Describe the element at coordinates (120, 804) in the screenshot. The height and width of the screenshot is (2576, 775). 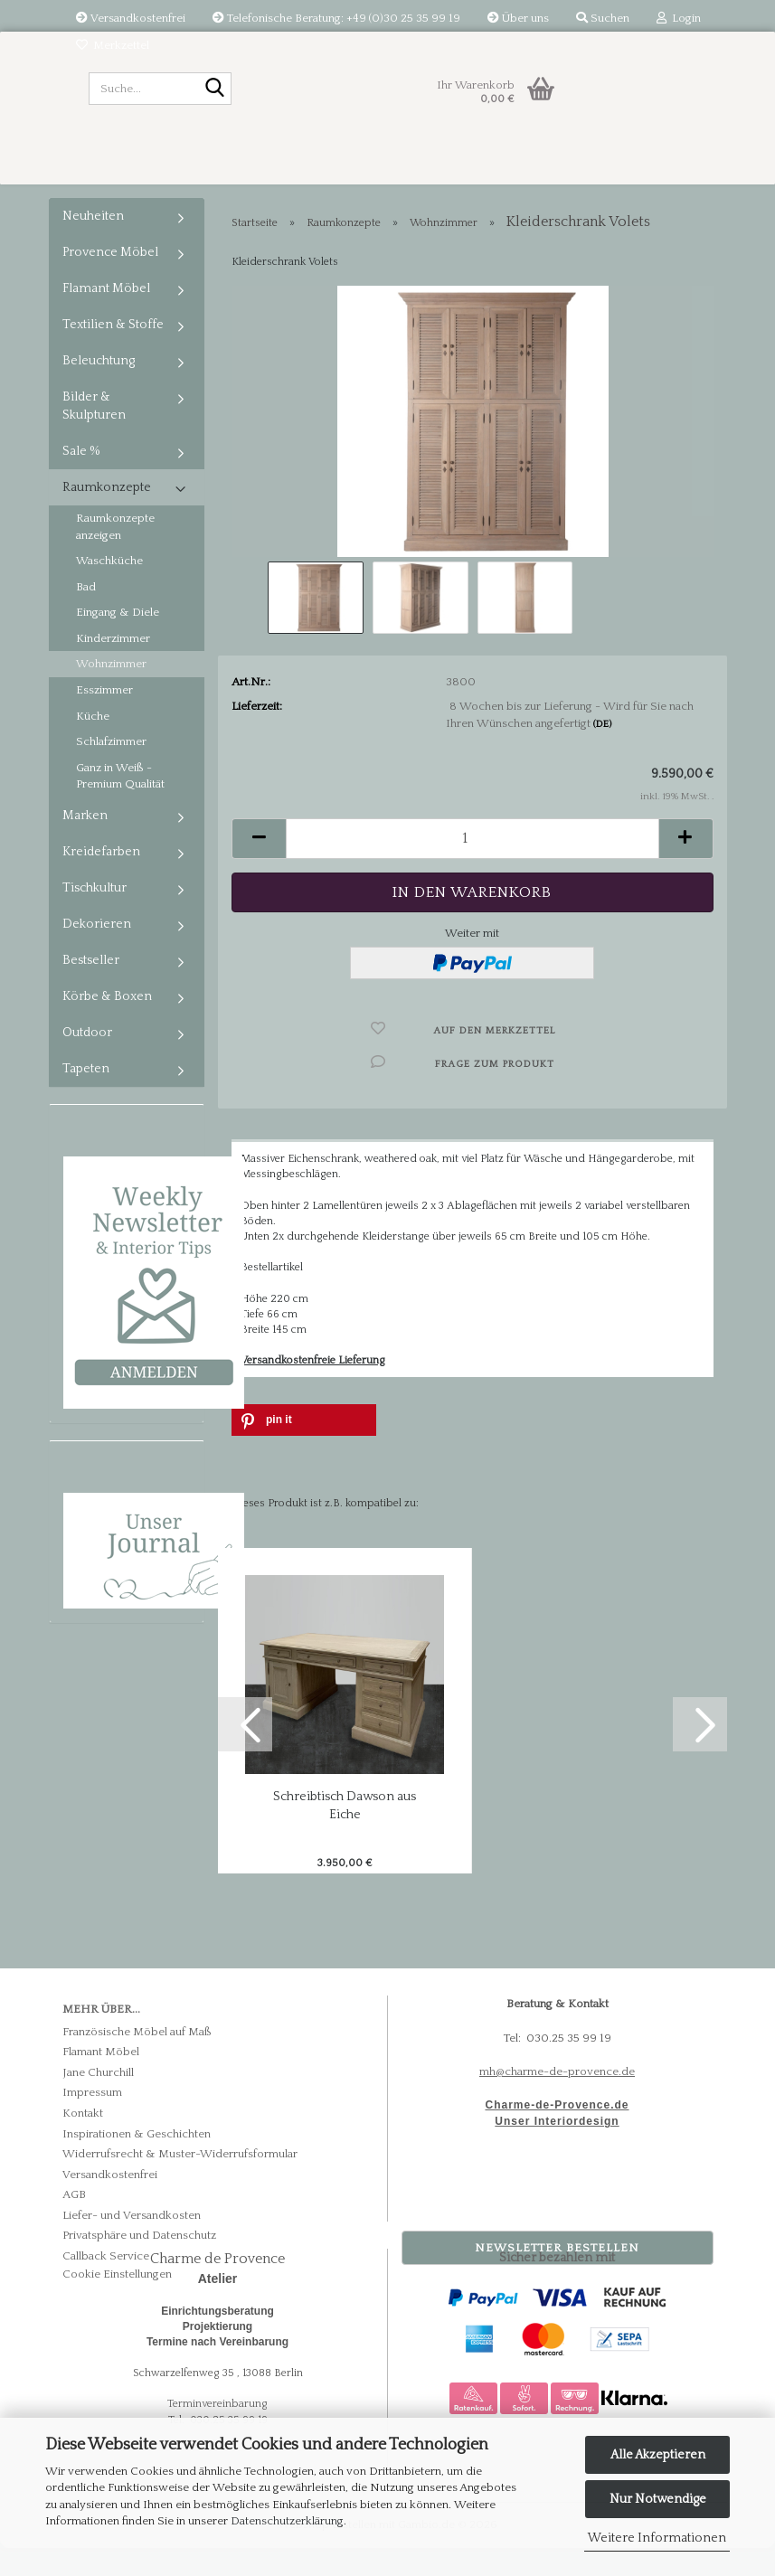
I see `Ganz in Weiß - Premium Qualität` at that location.